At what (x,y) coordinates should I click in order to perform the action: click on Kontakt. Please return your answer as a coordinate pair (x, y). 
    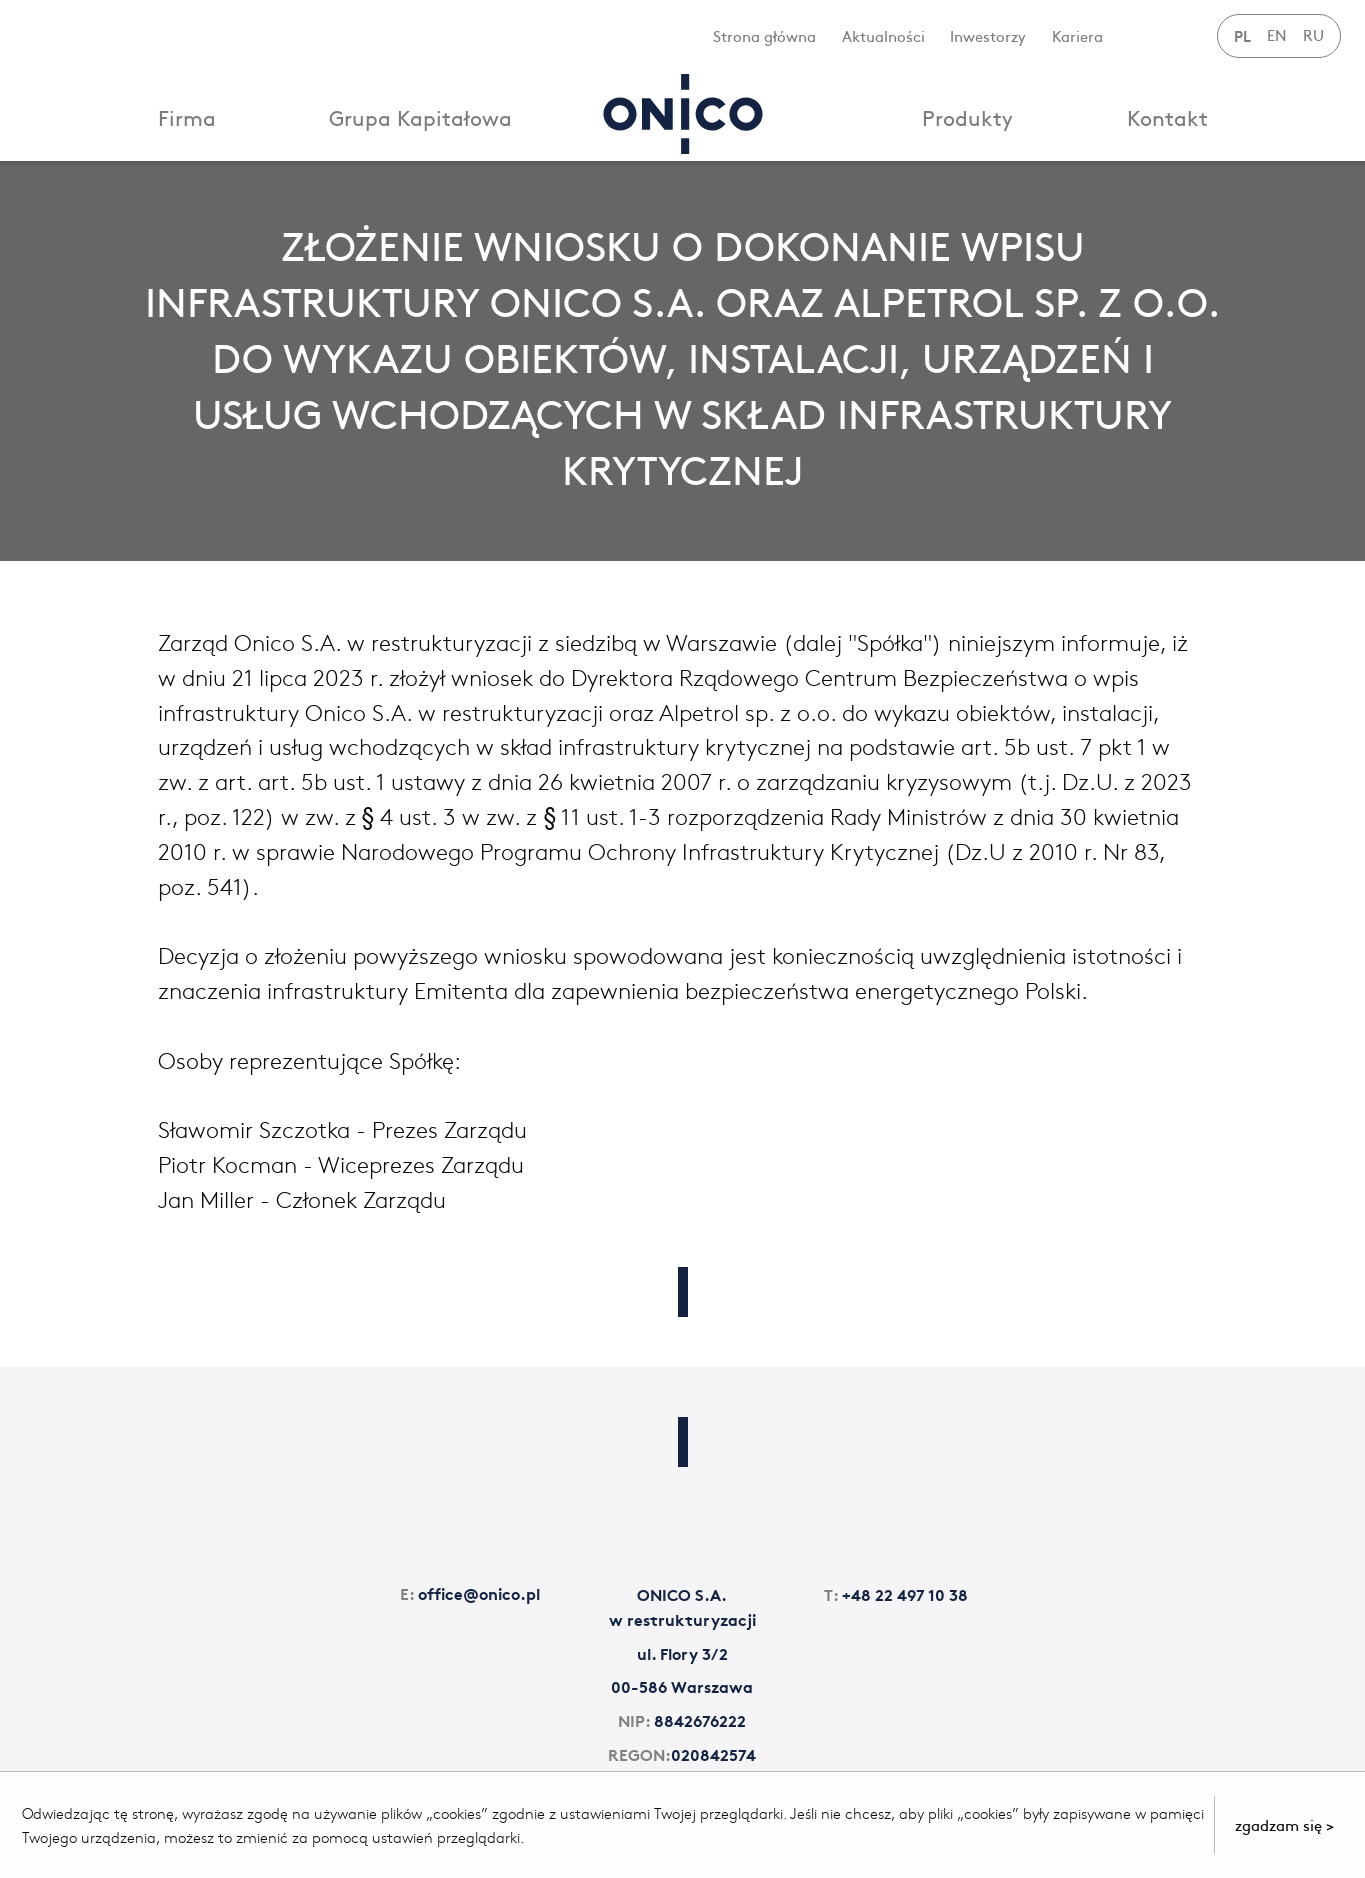
    Looking at the image, I should click on (1167, 117).